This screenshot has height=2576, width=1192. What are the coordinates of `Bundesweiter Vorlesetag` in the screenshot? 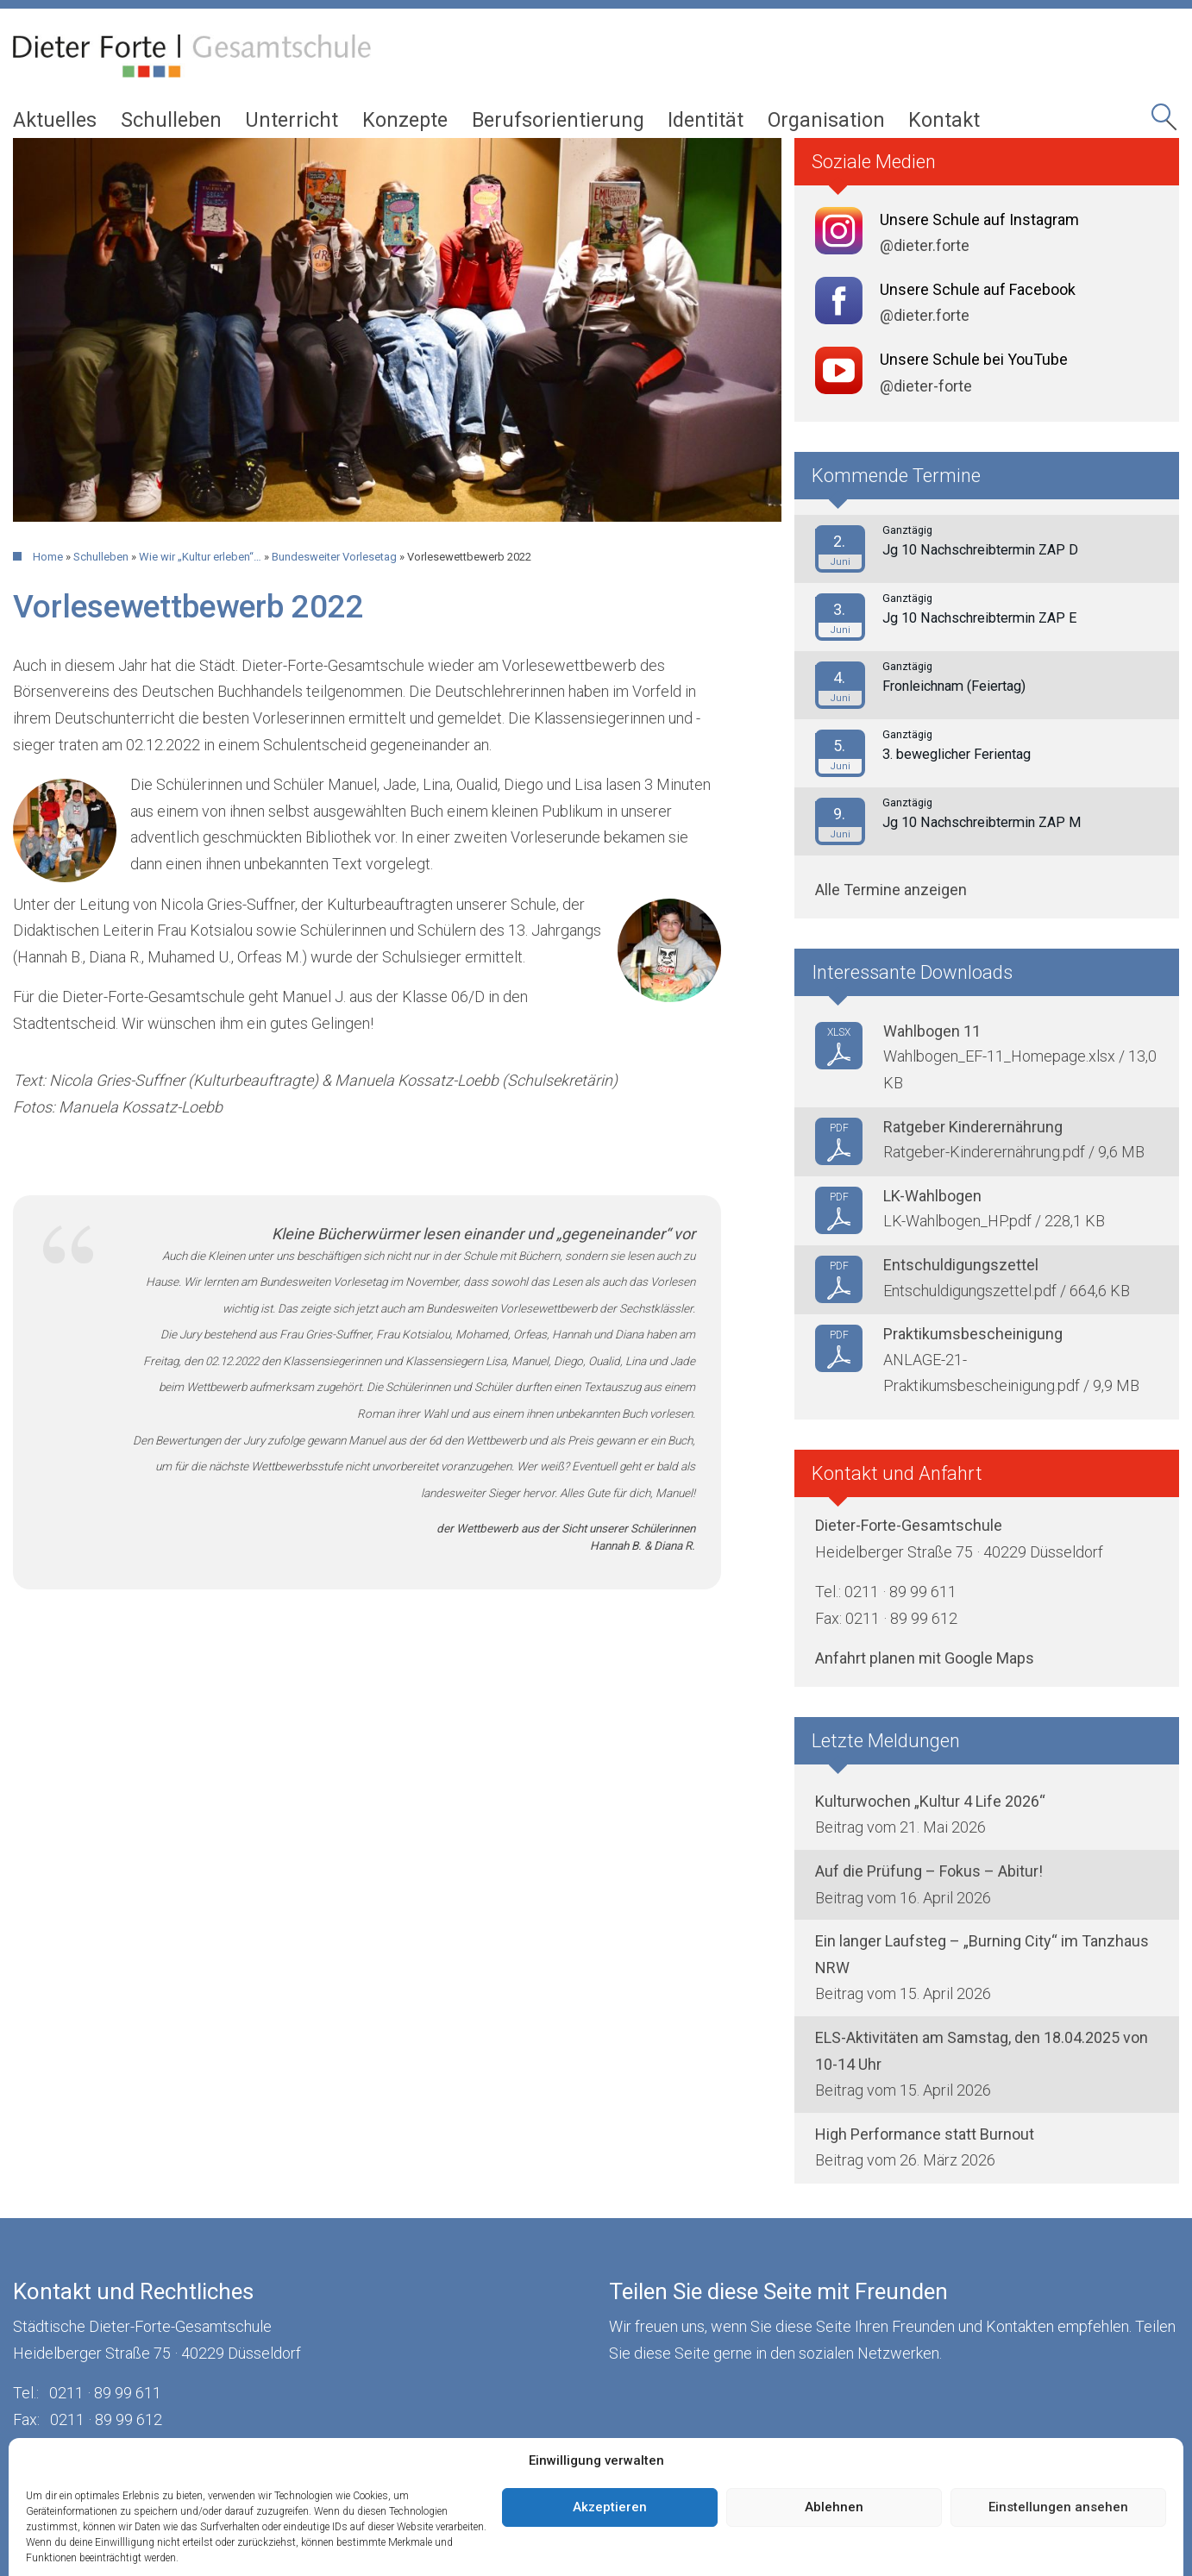 It's located at (334, 556).